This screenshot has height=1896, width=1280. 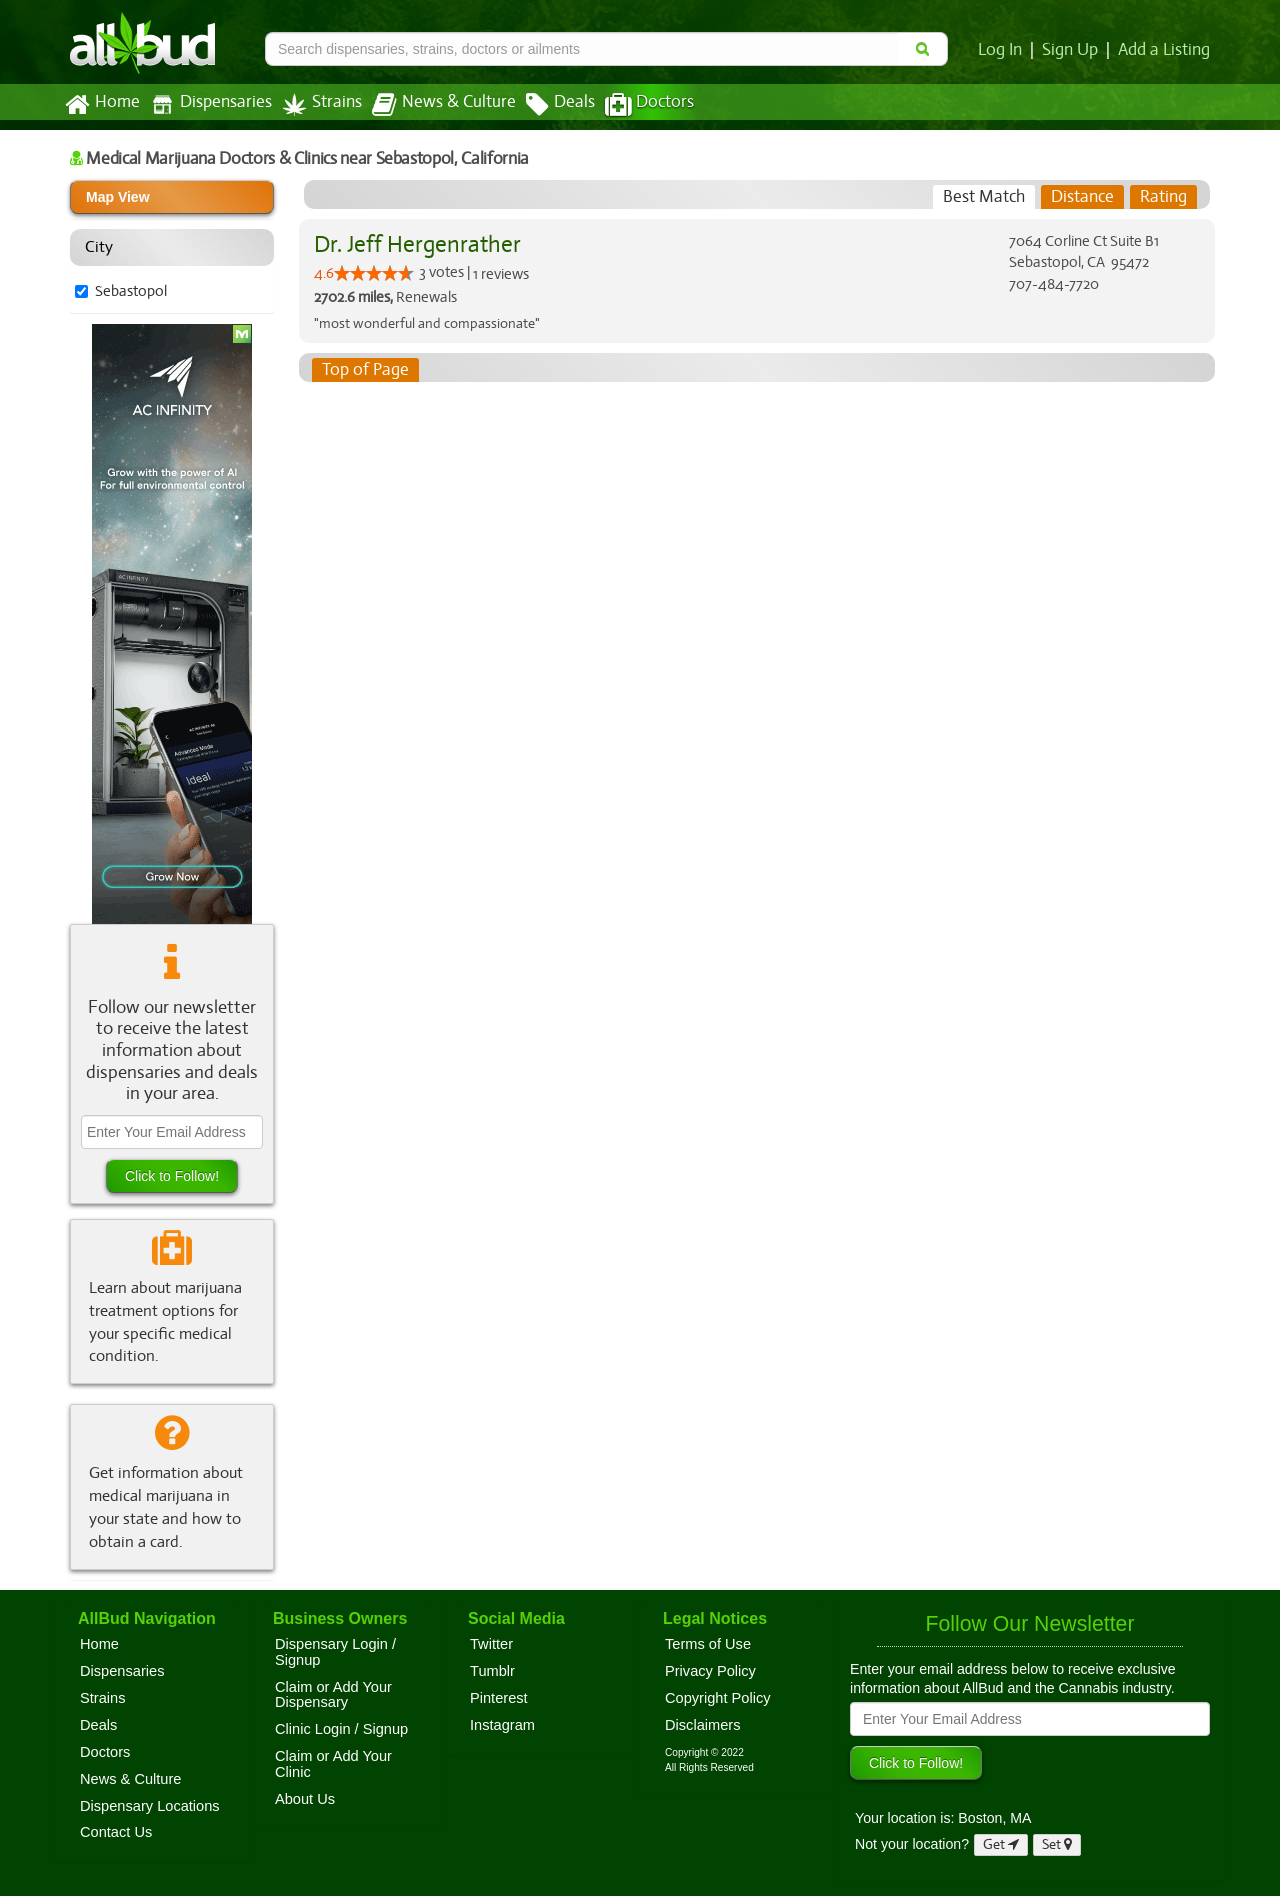 I want to click on Top of Page, so click(x=364, y=370).